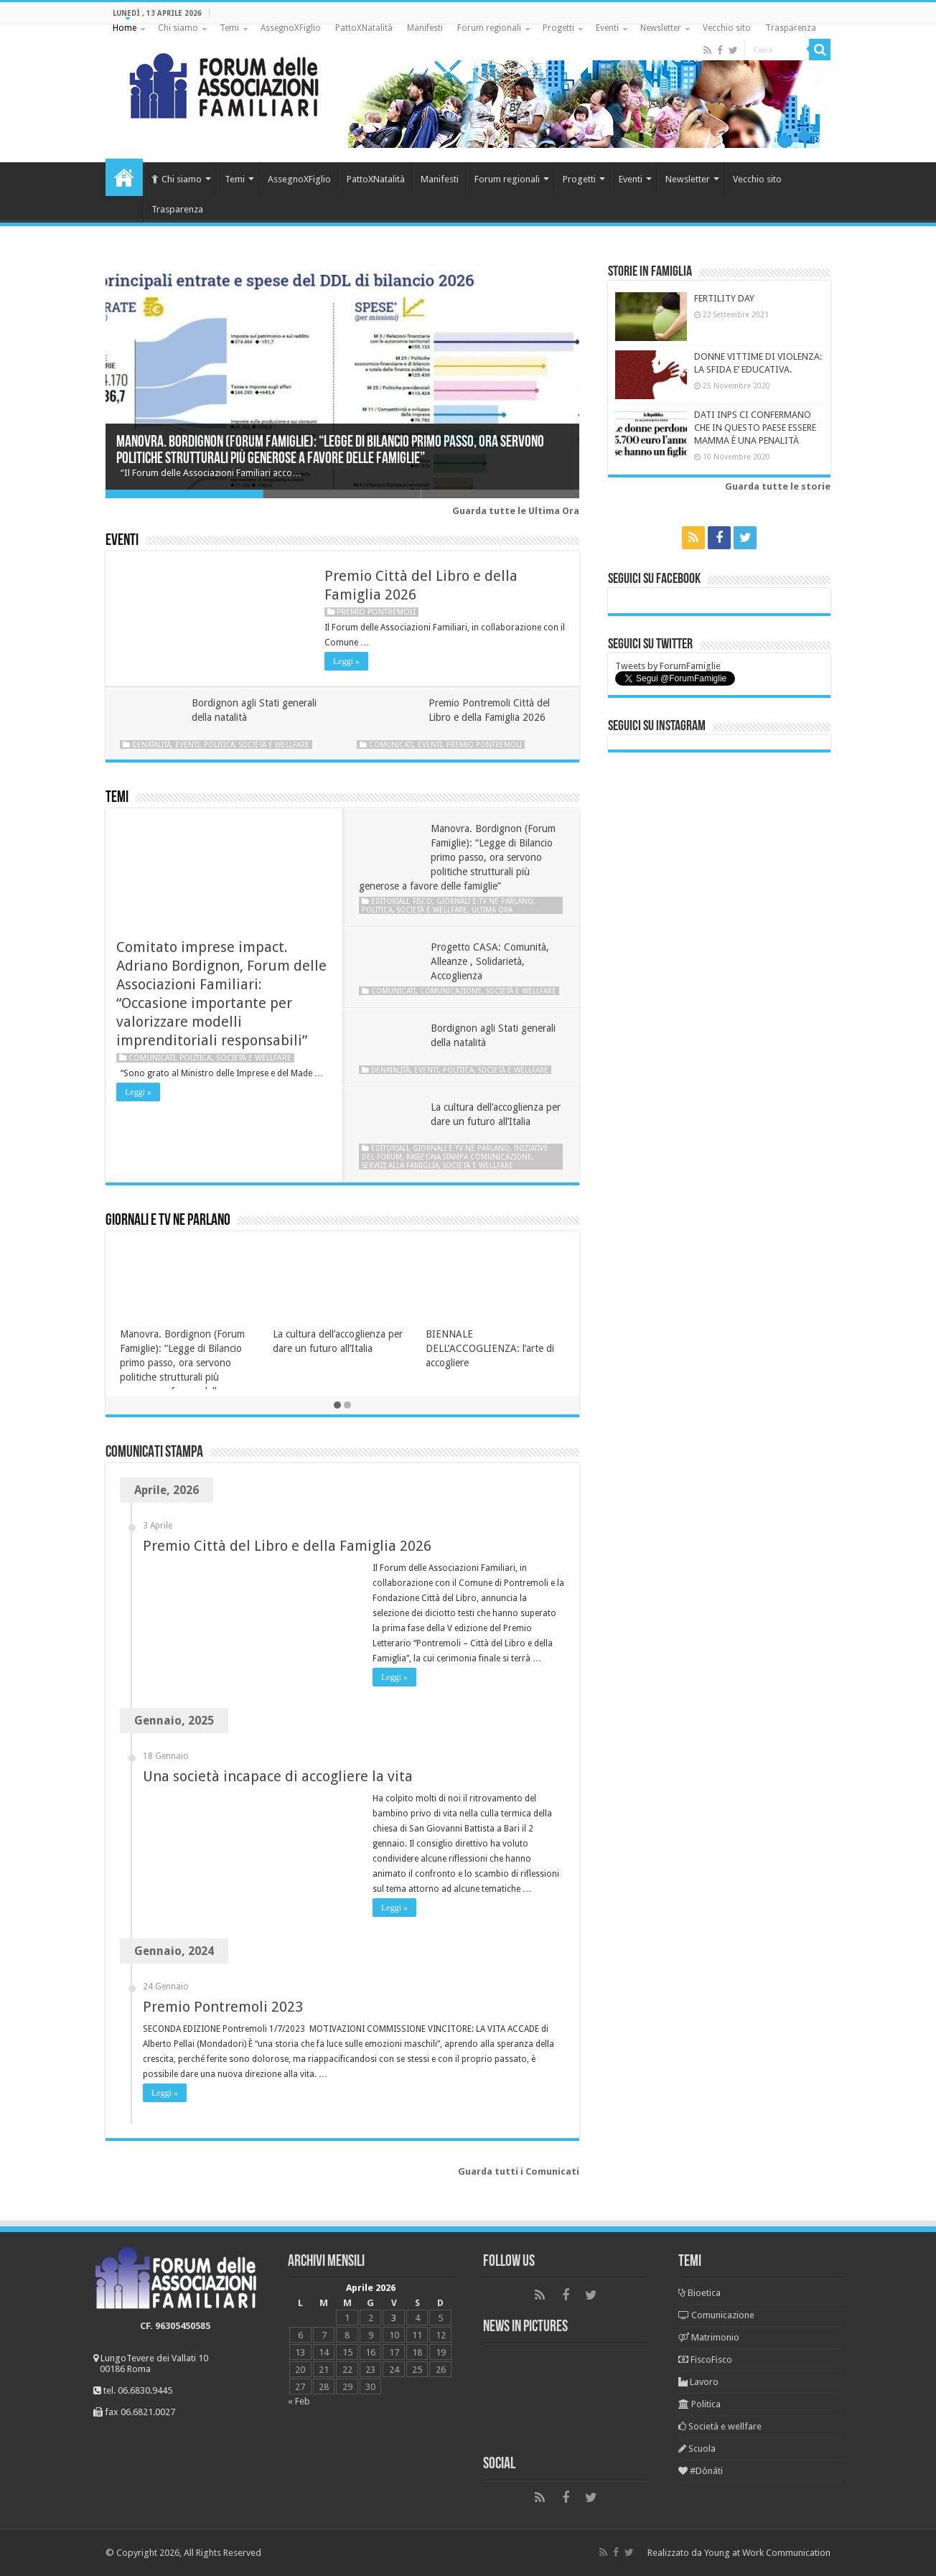  Describe the element at coordinates (518, 2171) in the screenshot. I see `Guarda tutti i Comunicati` at that location.